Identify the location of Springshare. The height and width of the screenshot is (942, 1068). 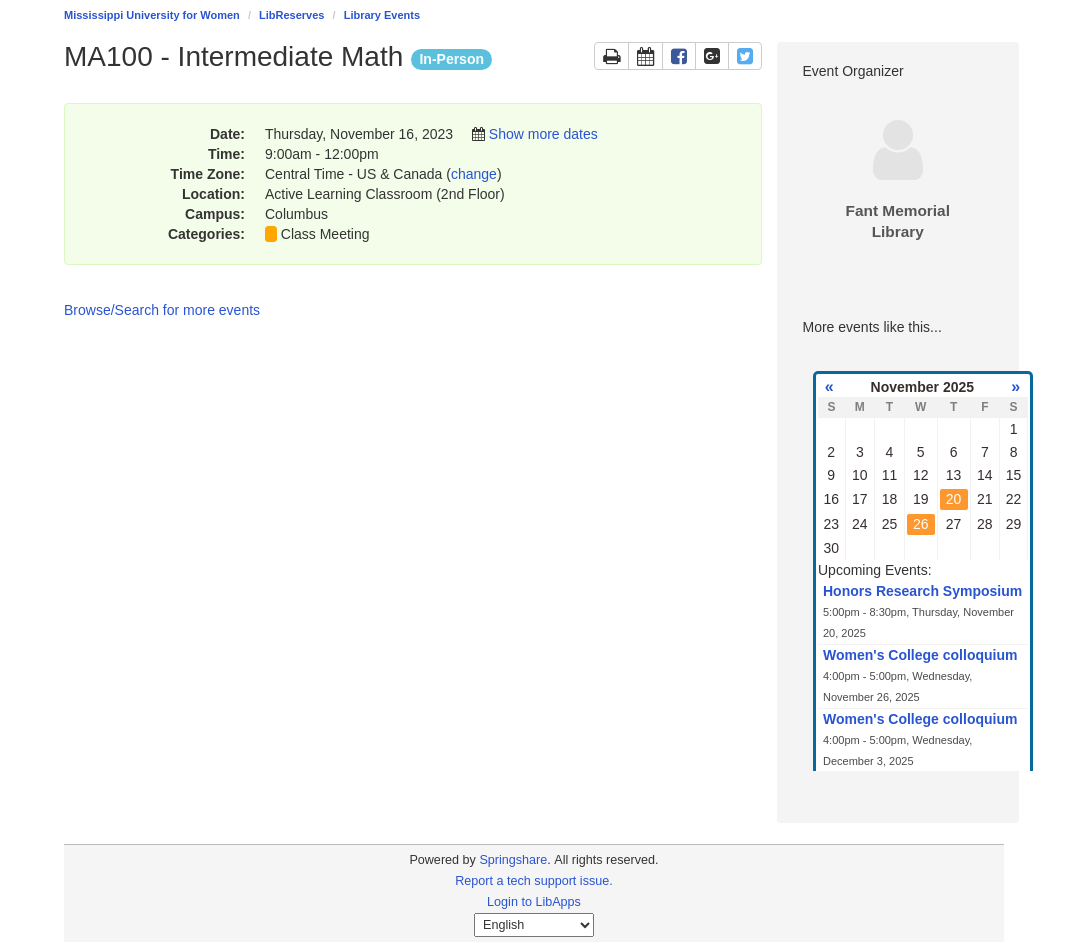
(513, 860).